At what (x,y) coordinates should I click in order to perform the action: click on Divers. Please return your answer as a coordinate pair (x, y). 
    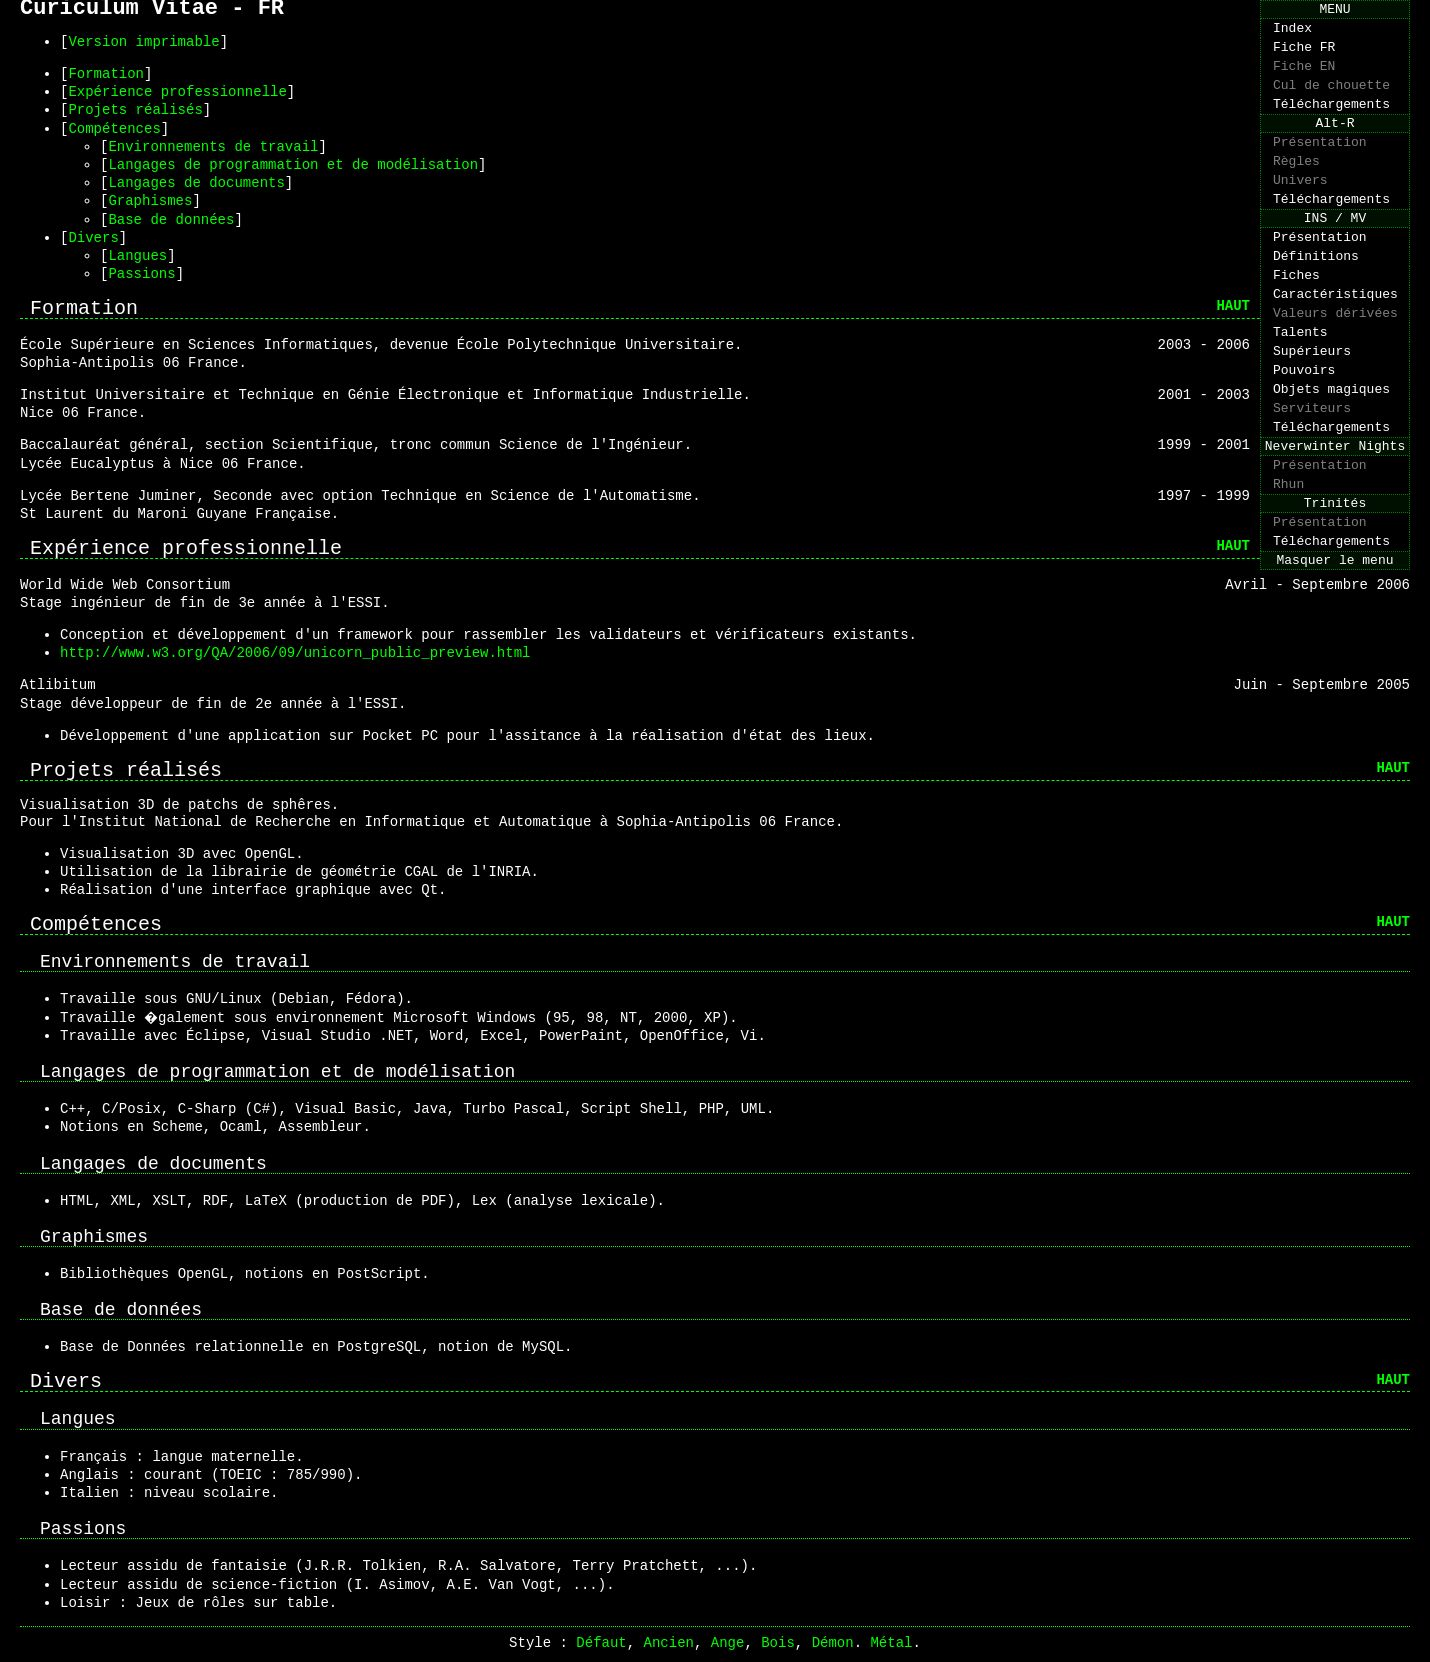
    Looking at the image, I should click on (93, 237).